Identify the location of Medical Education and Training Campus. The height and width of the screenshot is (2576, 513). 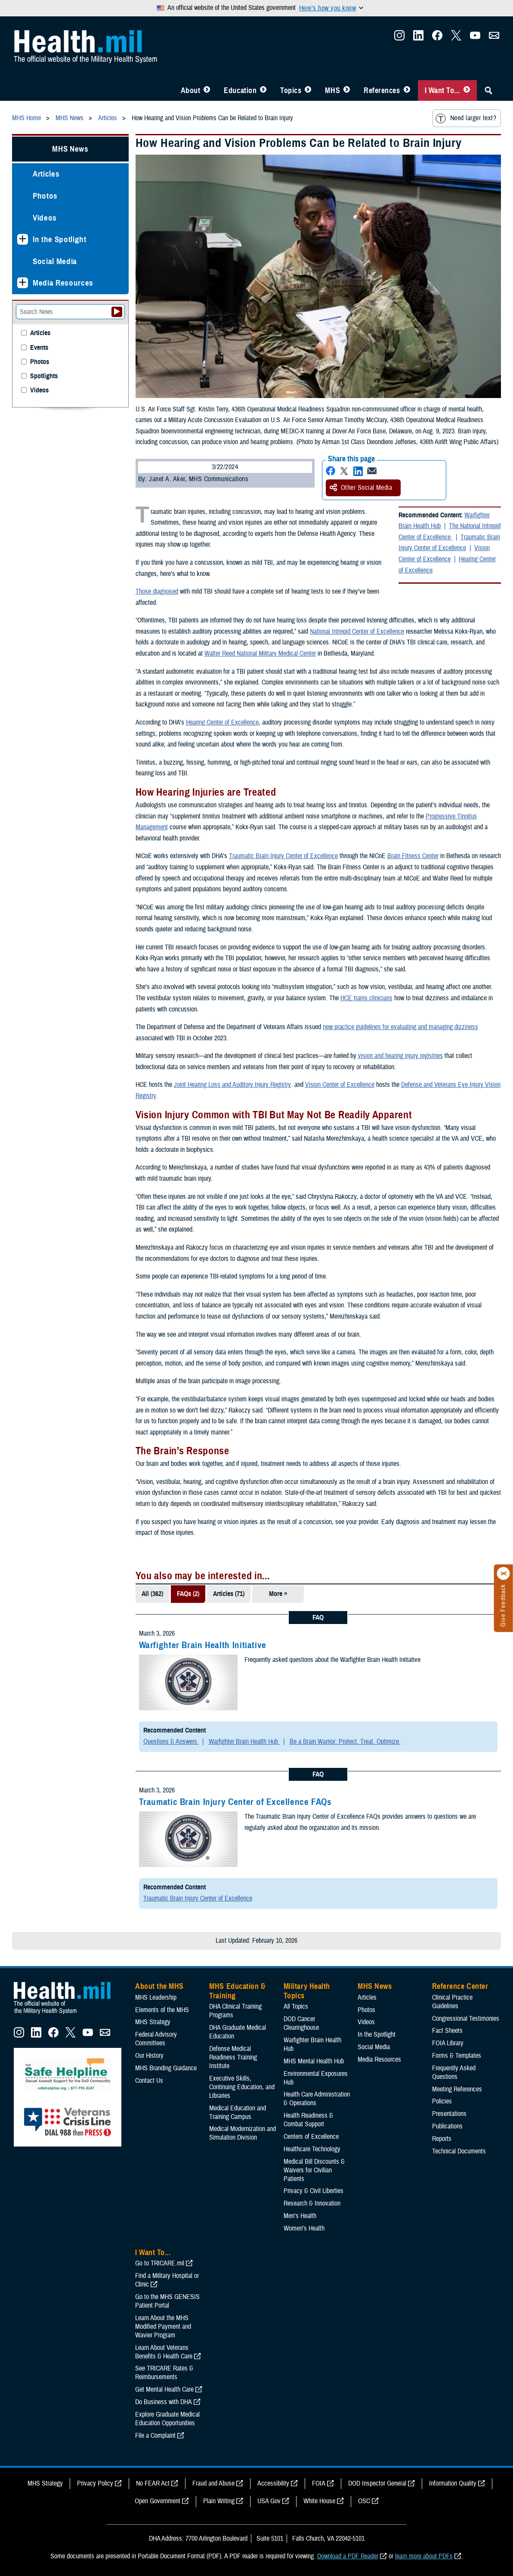
(237, 2112).